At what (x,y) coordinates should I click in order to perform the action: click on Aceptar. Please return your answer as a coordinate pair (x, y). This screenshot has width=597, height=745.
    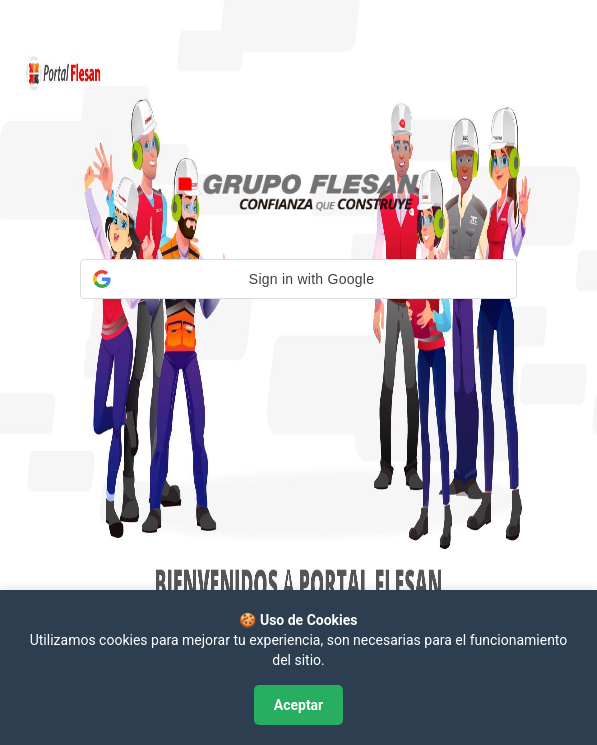
    Looking at the image, I should click on (299, 705).